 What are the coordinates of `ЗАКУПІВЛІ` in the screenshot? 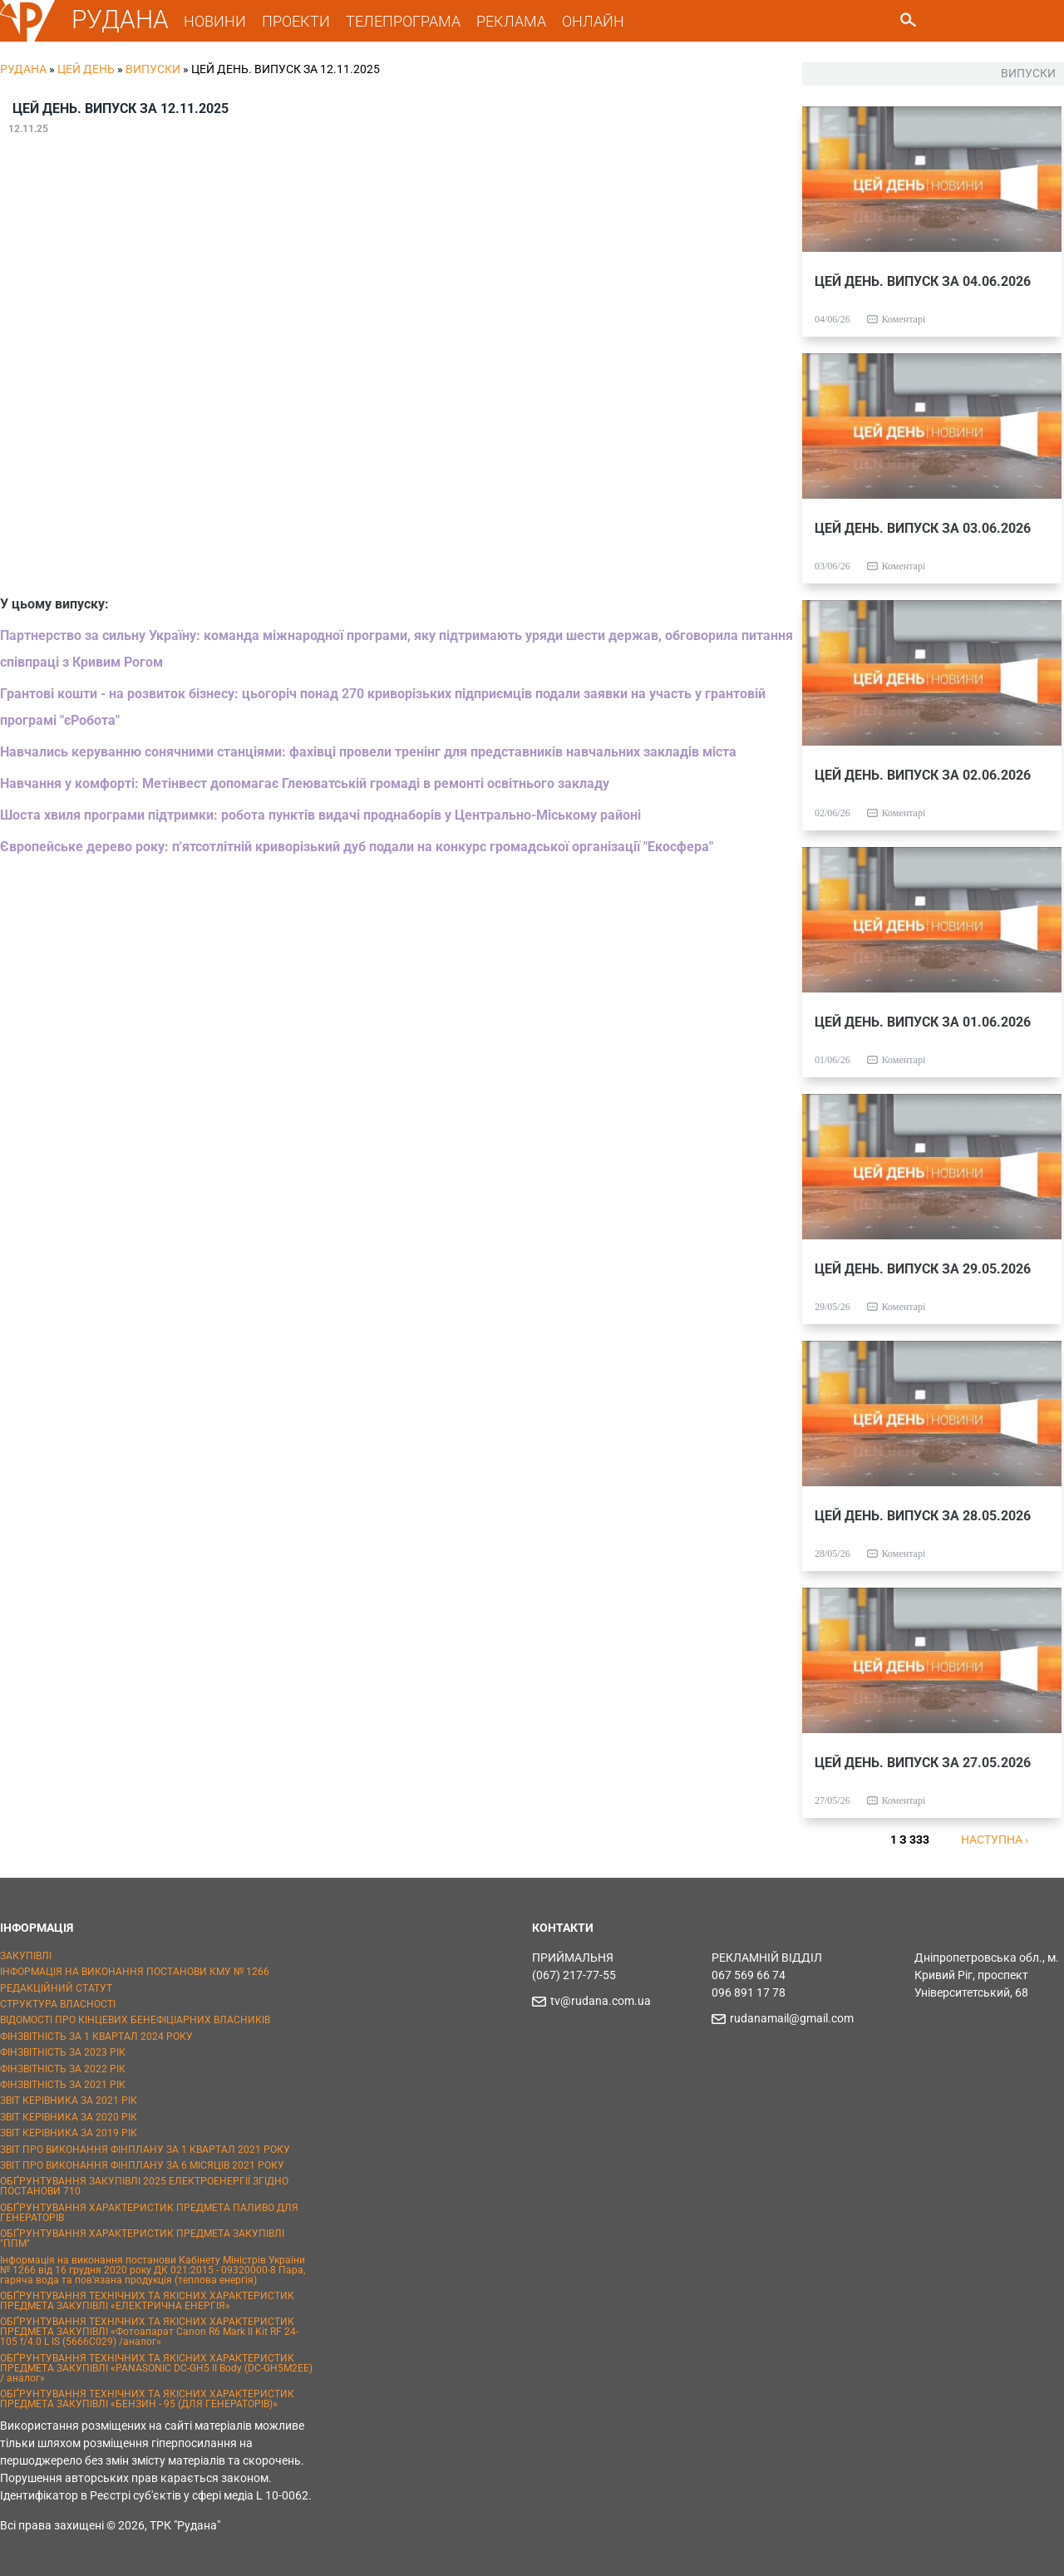 It's located at (26, 1956).